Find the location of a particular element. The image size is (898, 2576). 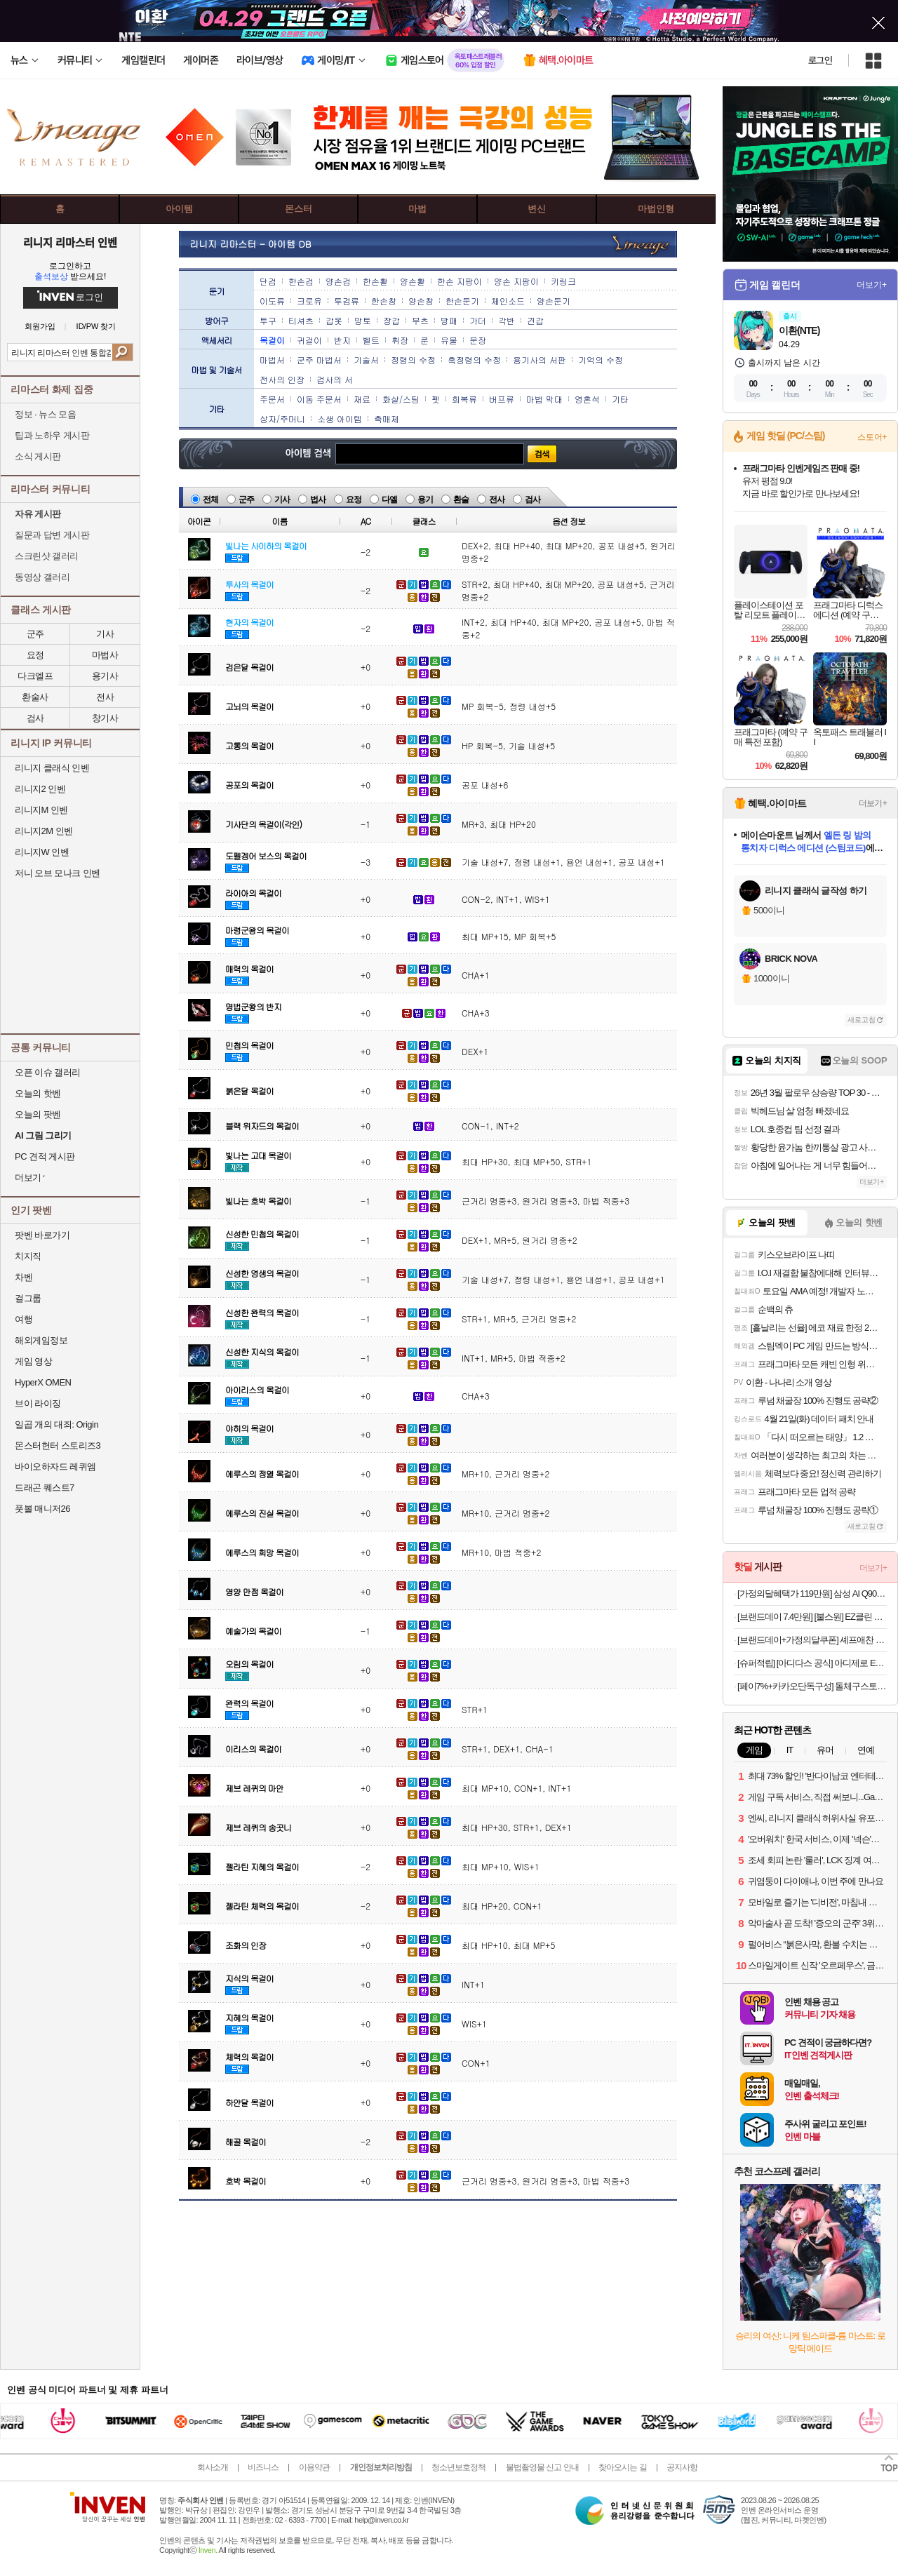

영혼석 is located at coordinates (587, 399).